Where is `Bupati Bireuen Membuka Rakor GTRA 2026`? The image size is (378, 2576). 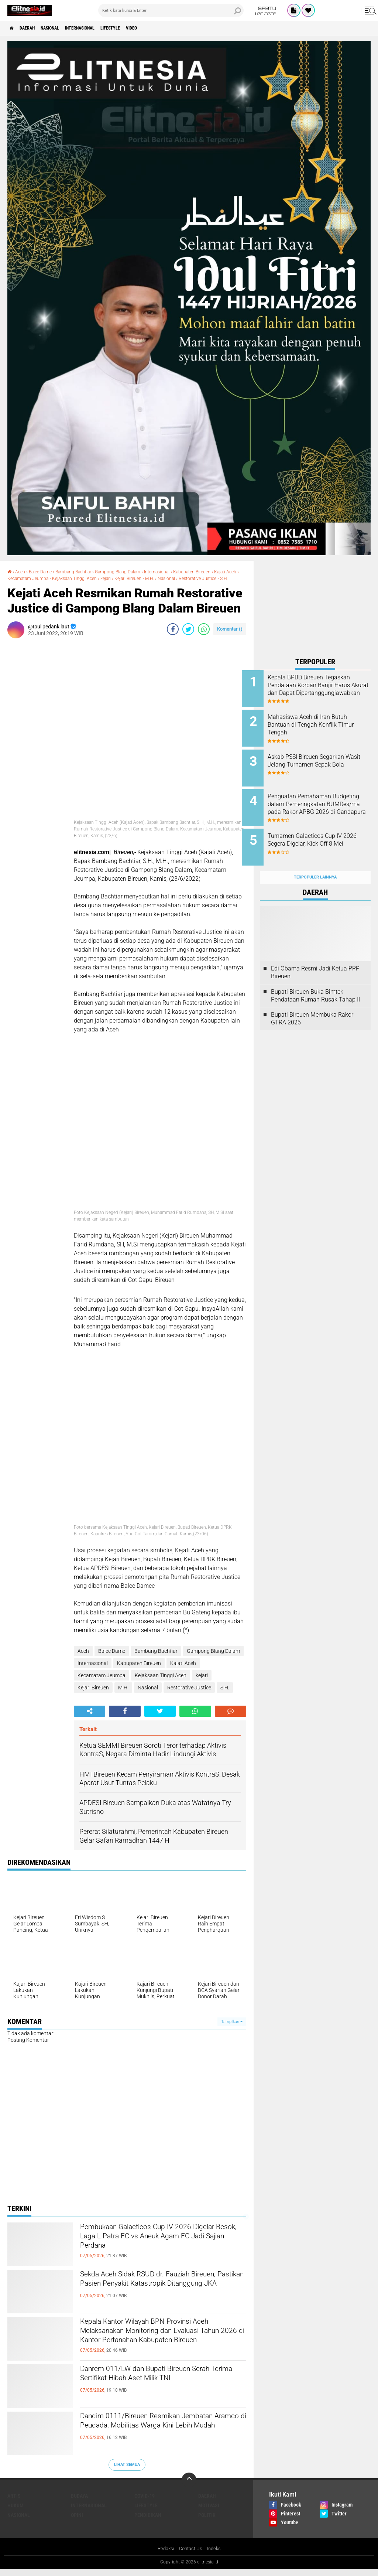 Bupati Bireuen Membuka Rakor GTRA 2026 is located at coordinates (312, 1004).